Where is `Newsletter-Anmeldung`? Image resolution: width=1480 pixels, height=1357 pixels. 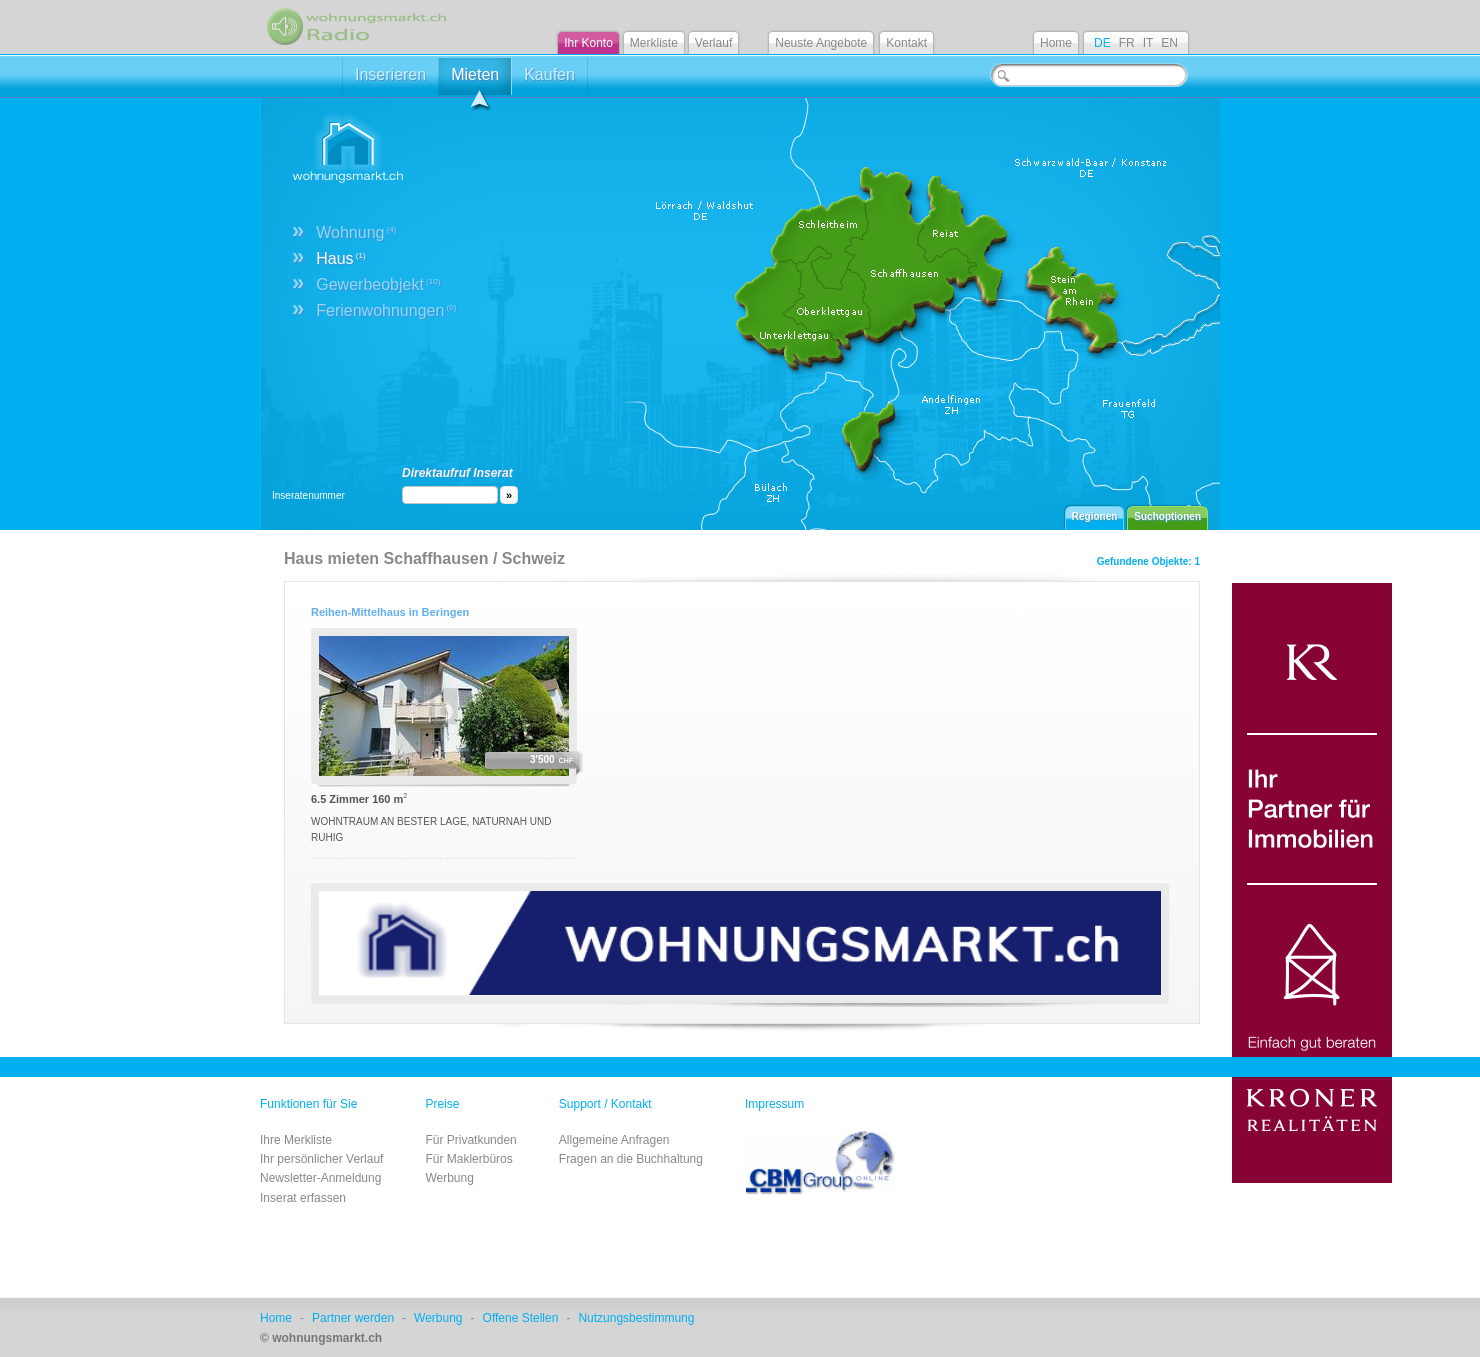
Newsletter-Anmeldung is located at coordinates (320, 1178).